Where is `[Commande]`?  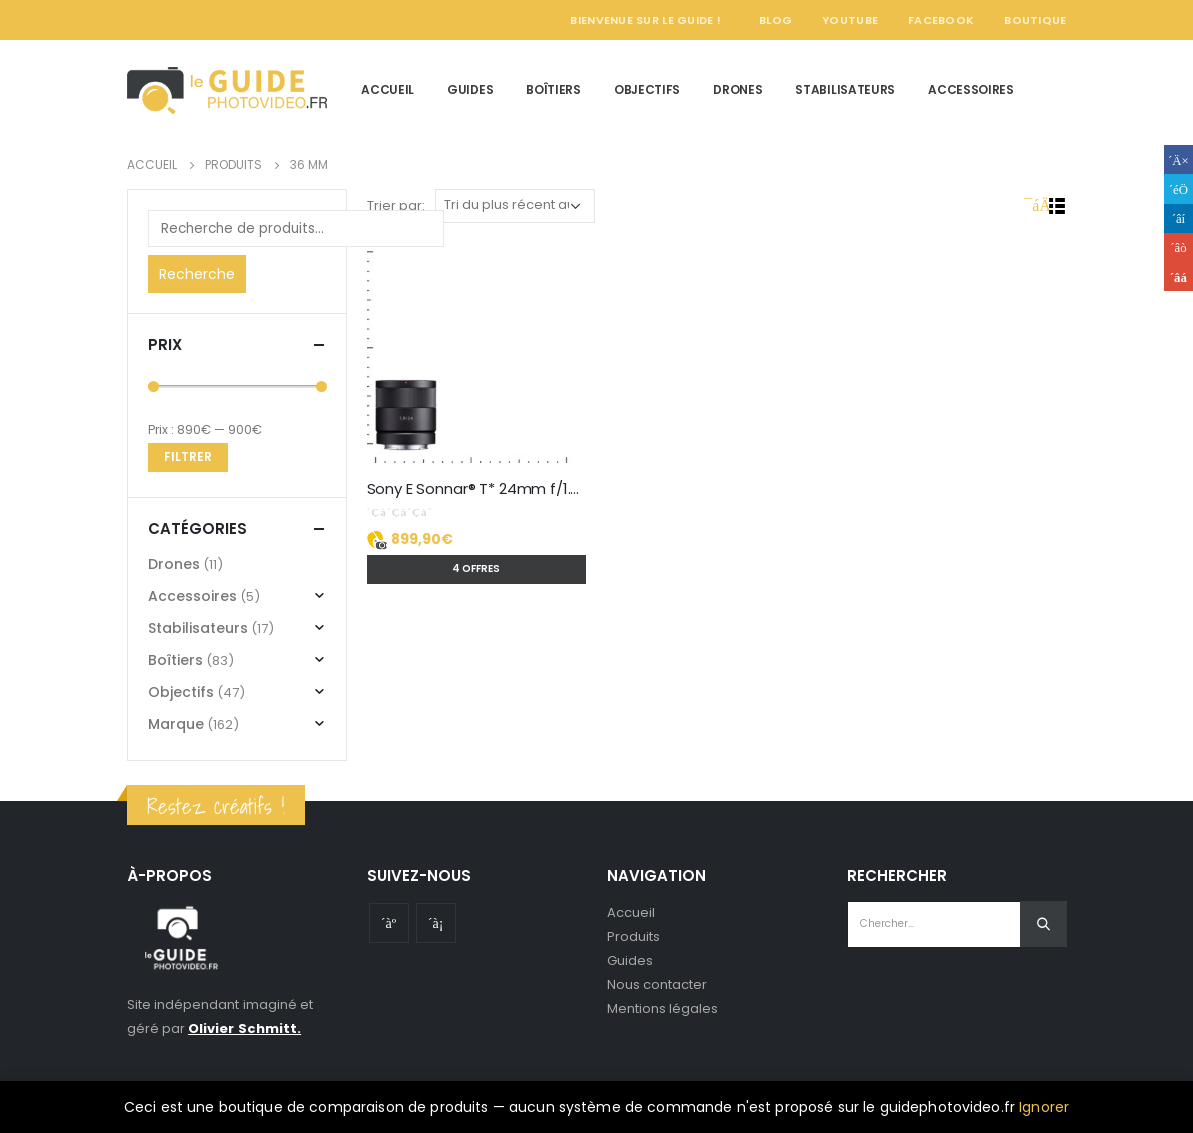 [Commande] is located at coordinates (515, 206).